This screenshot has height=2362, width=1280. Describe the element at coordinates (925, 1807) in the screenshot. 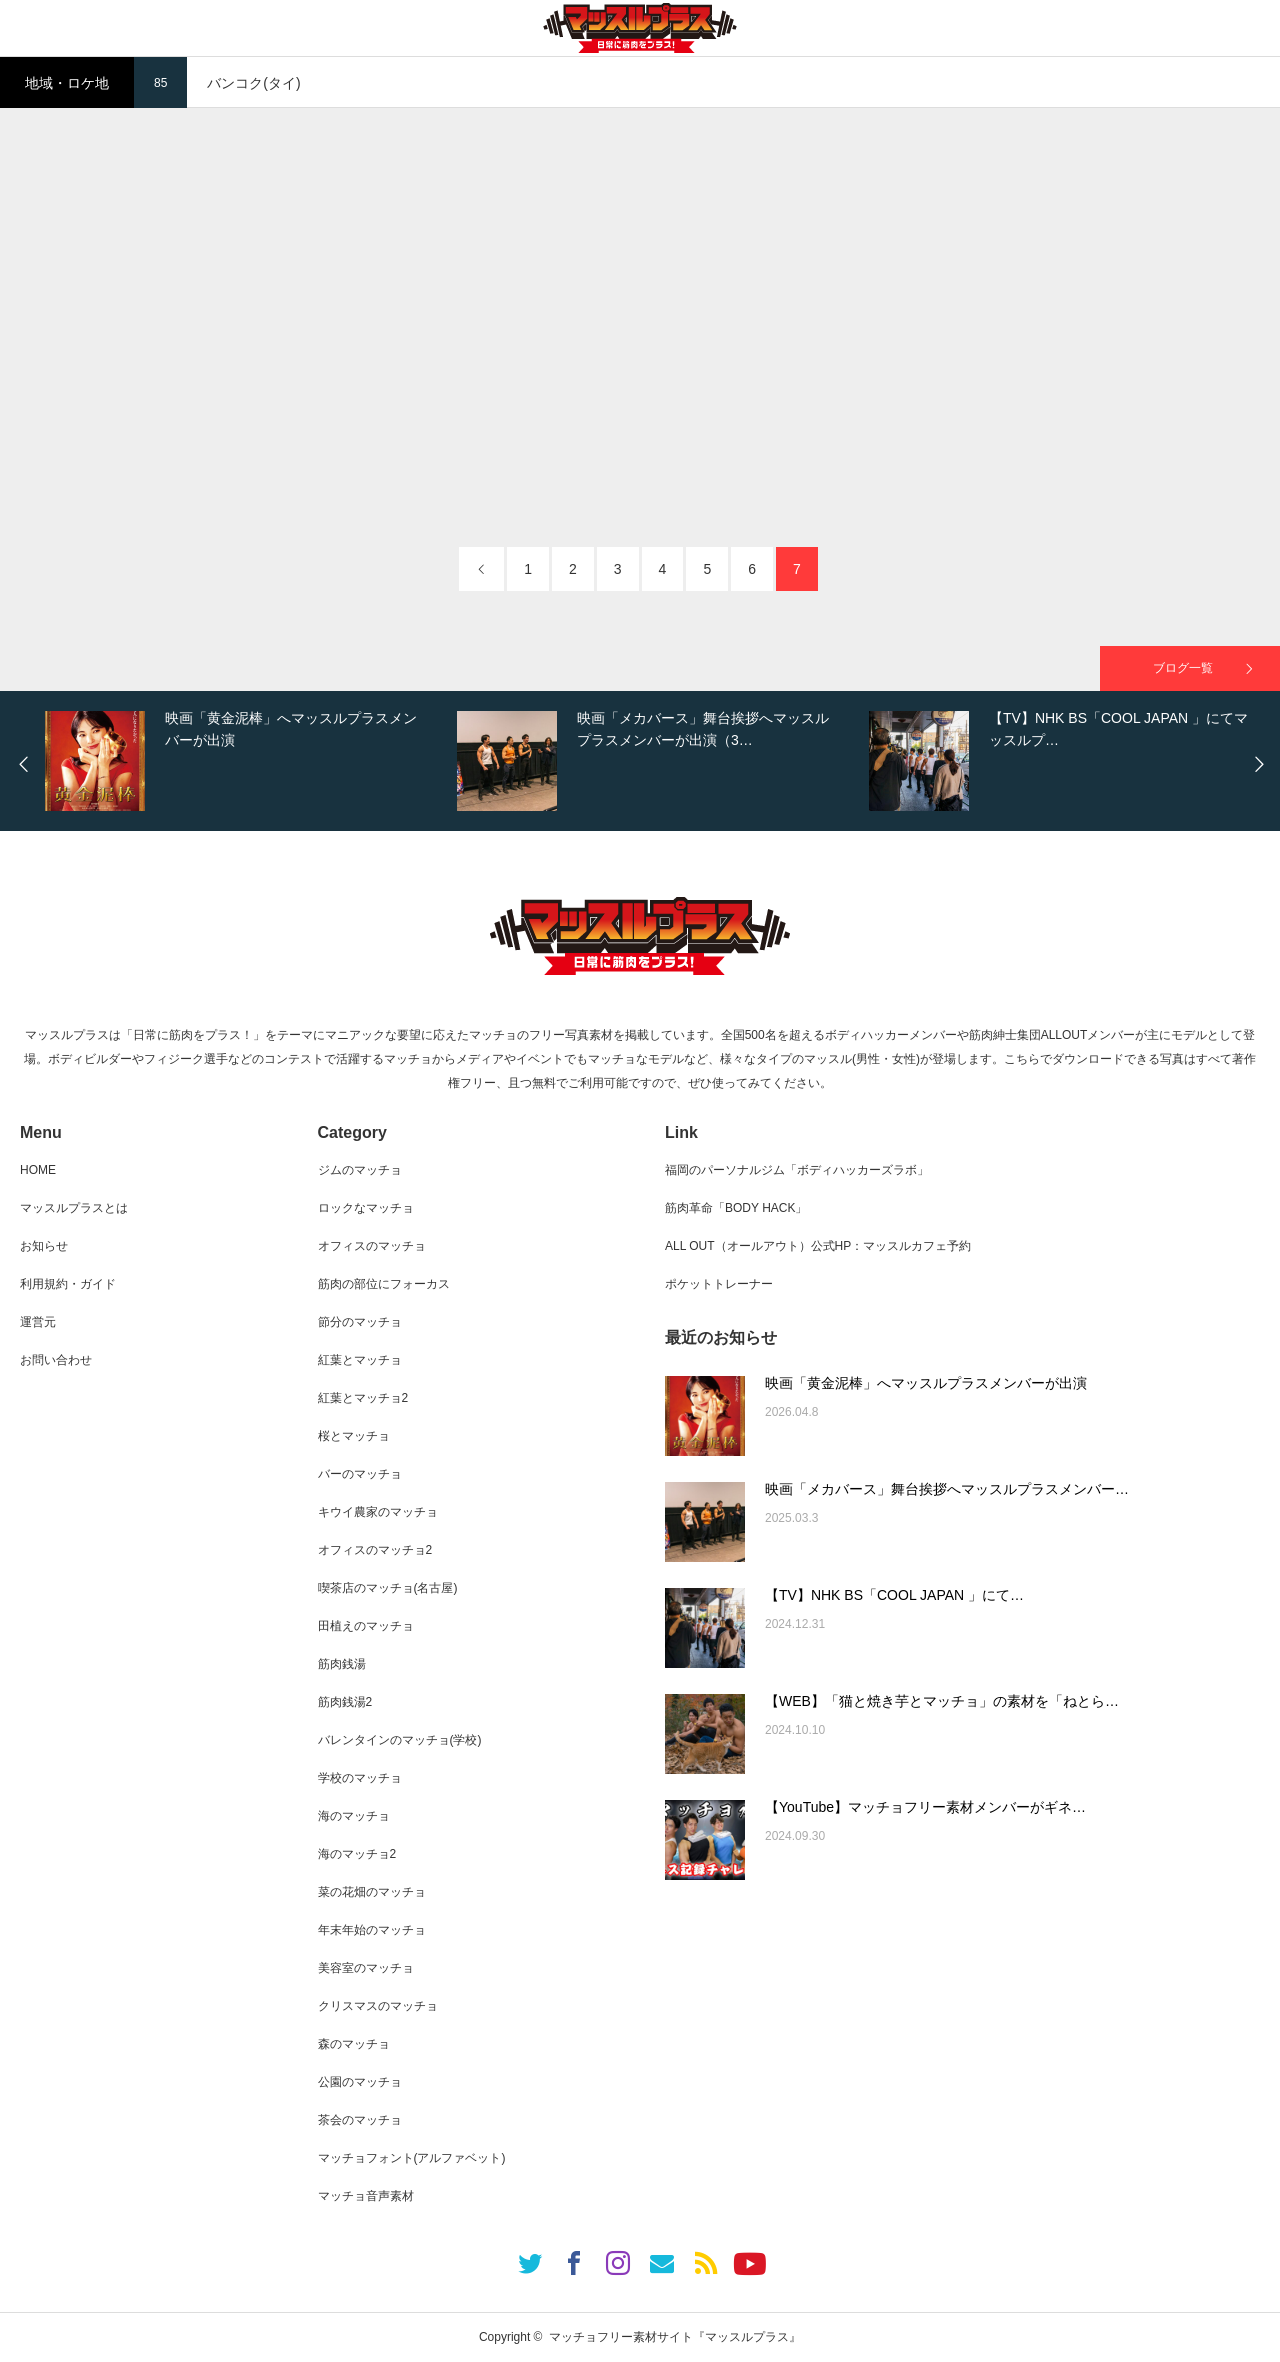

I see `【YouTube】マッチョフリー素材メンバーがギネ…` at that location.